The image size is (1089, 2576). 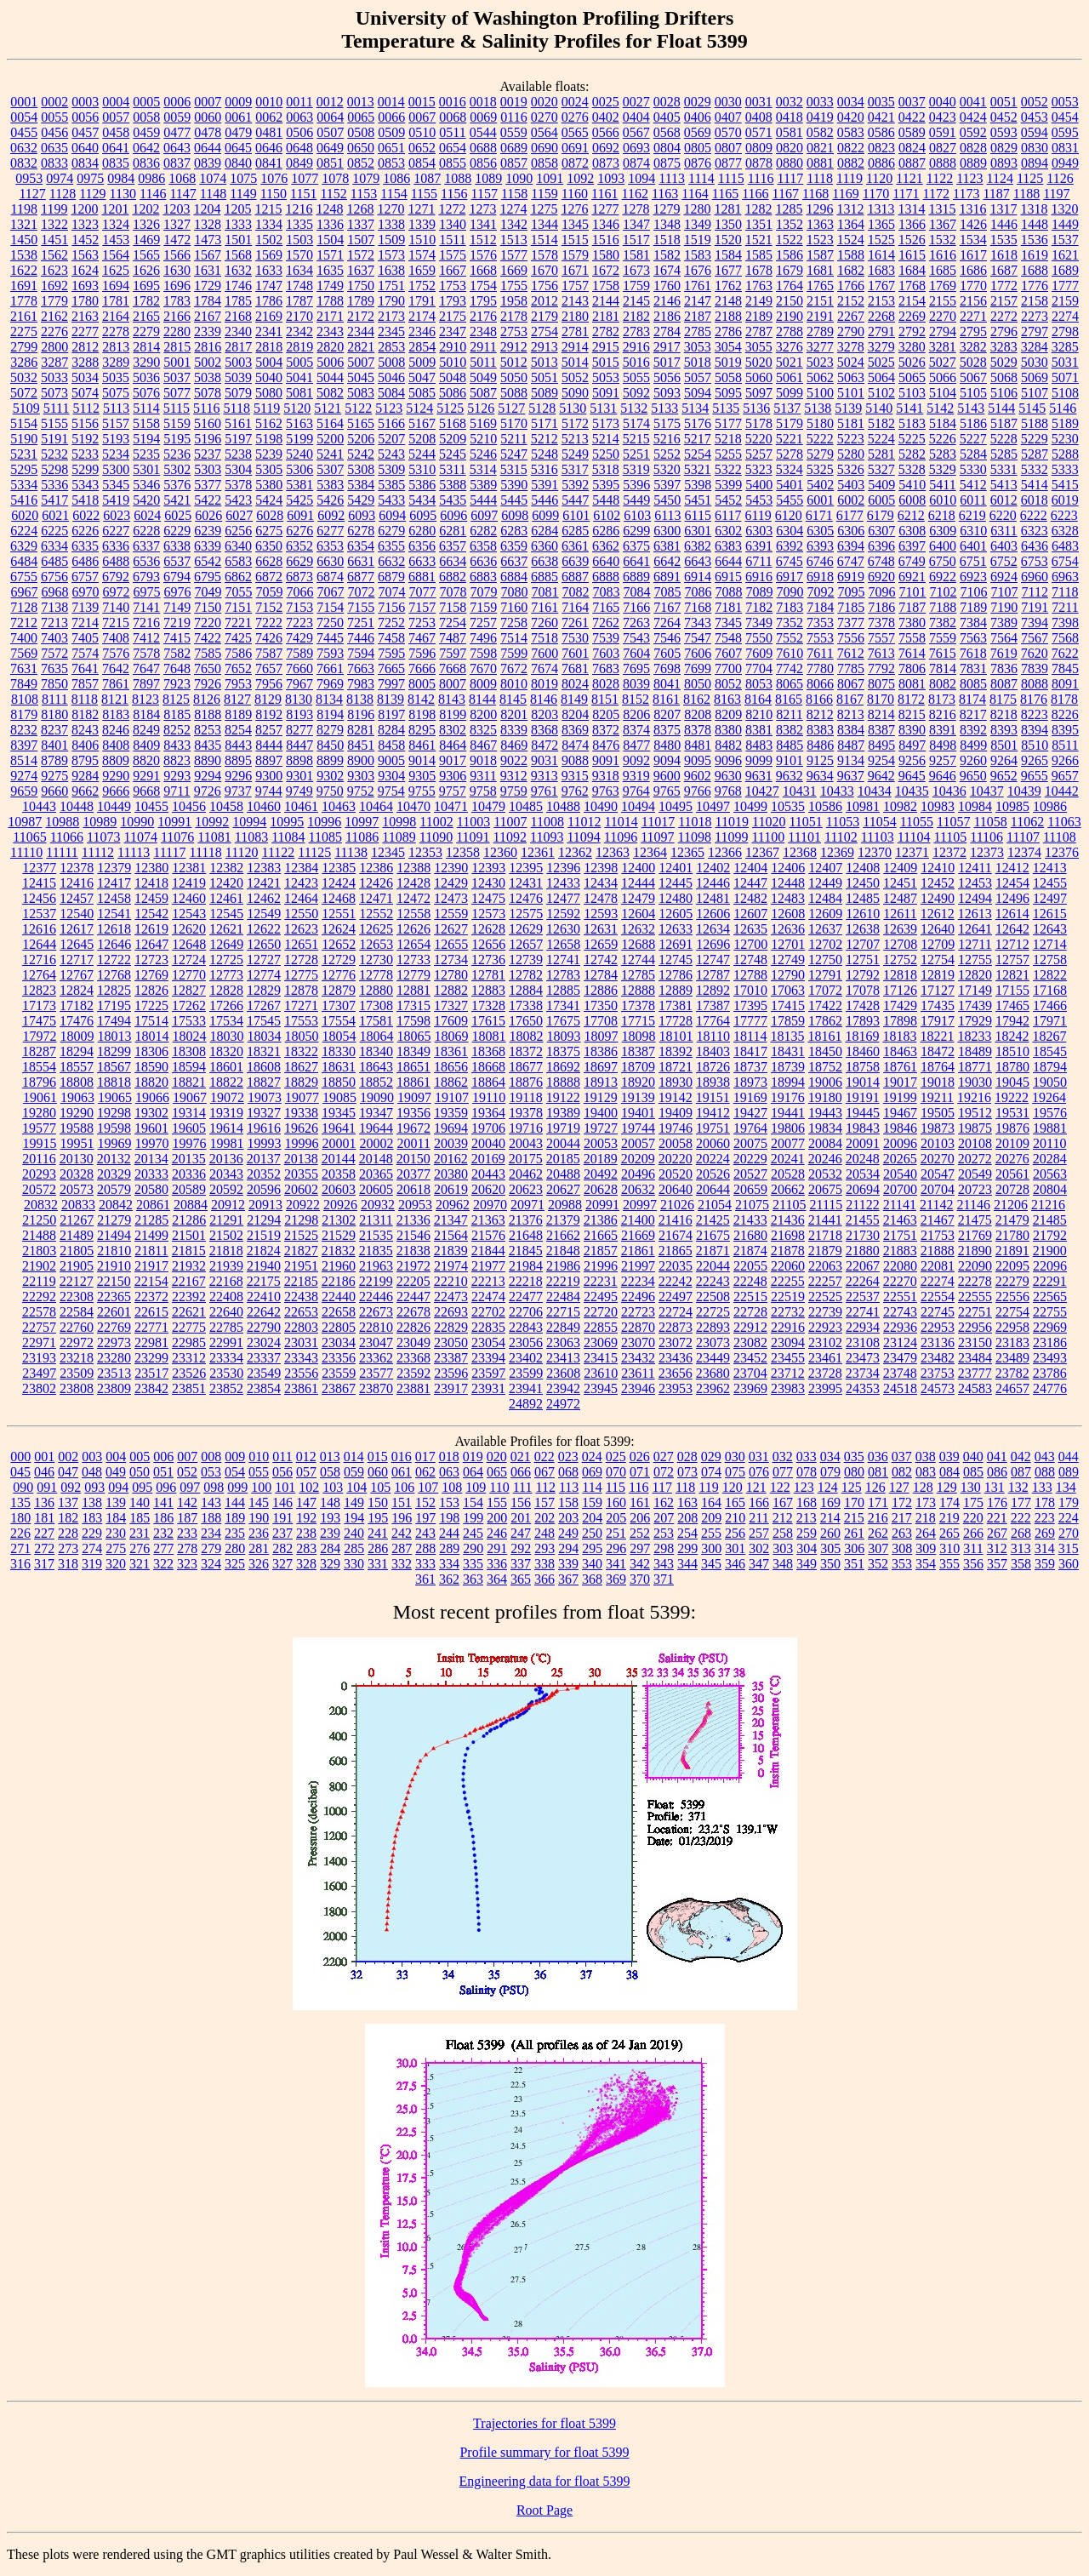 I want to click on 11111, so click(x=62, y=852).